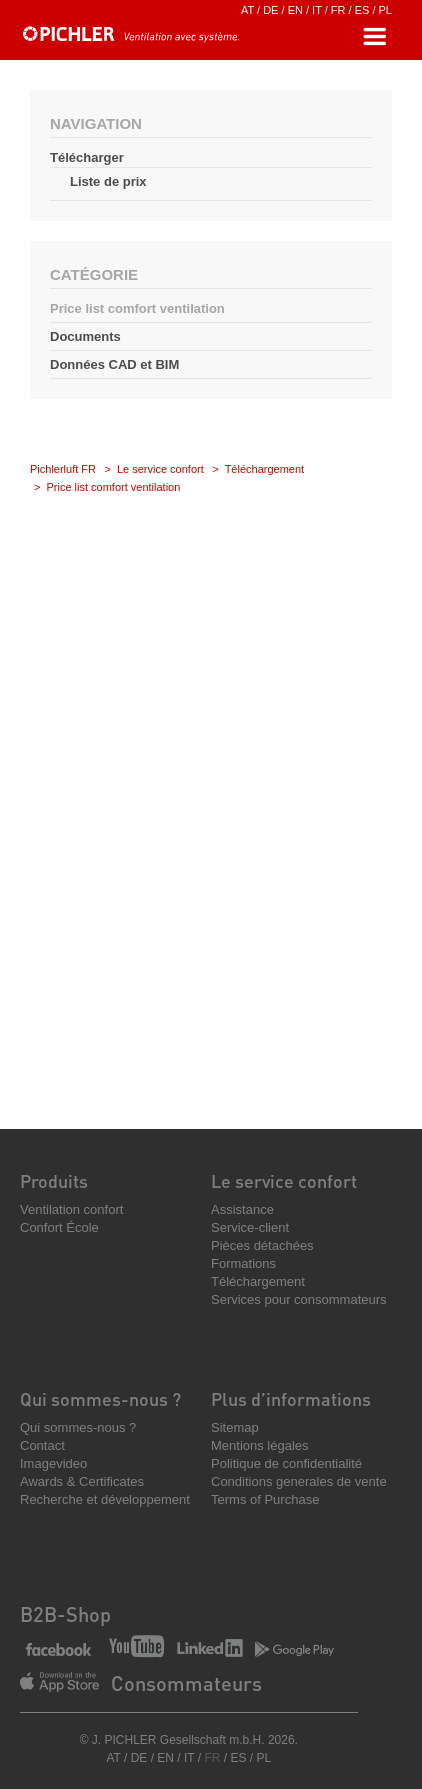  Describe the element at coordinates (265, 1499) in the screenshot. I see `Terms of Purchase [menuitem]` at that location.